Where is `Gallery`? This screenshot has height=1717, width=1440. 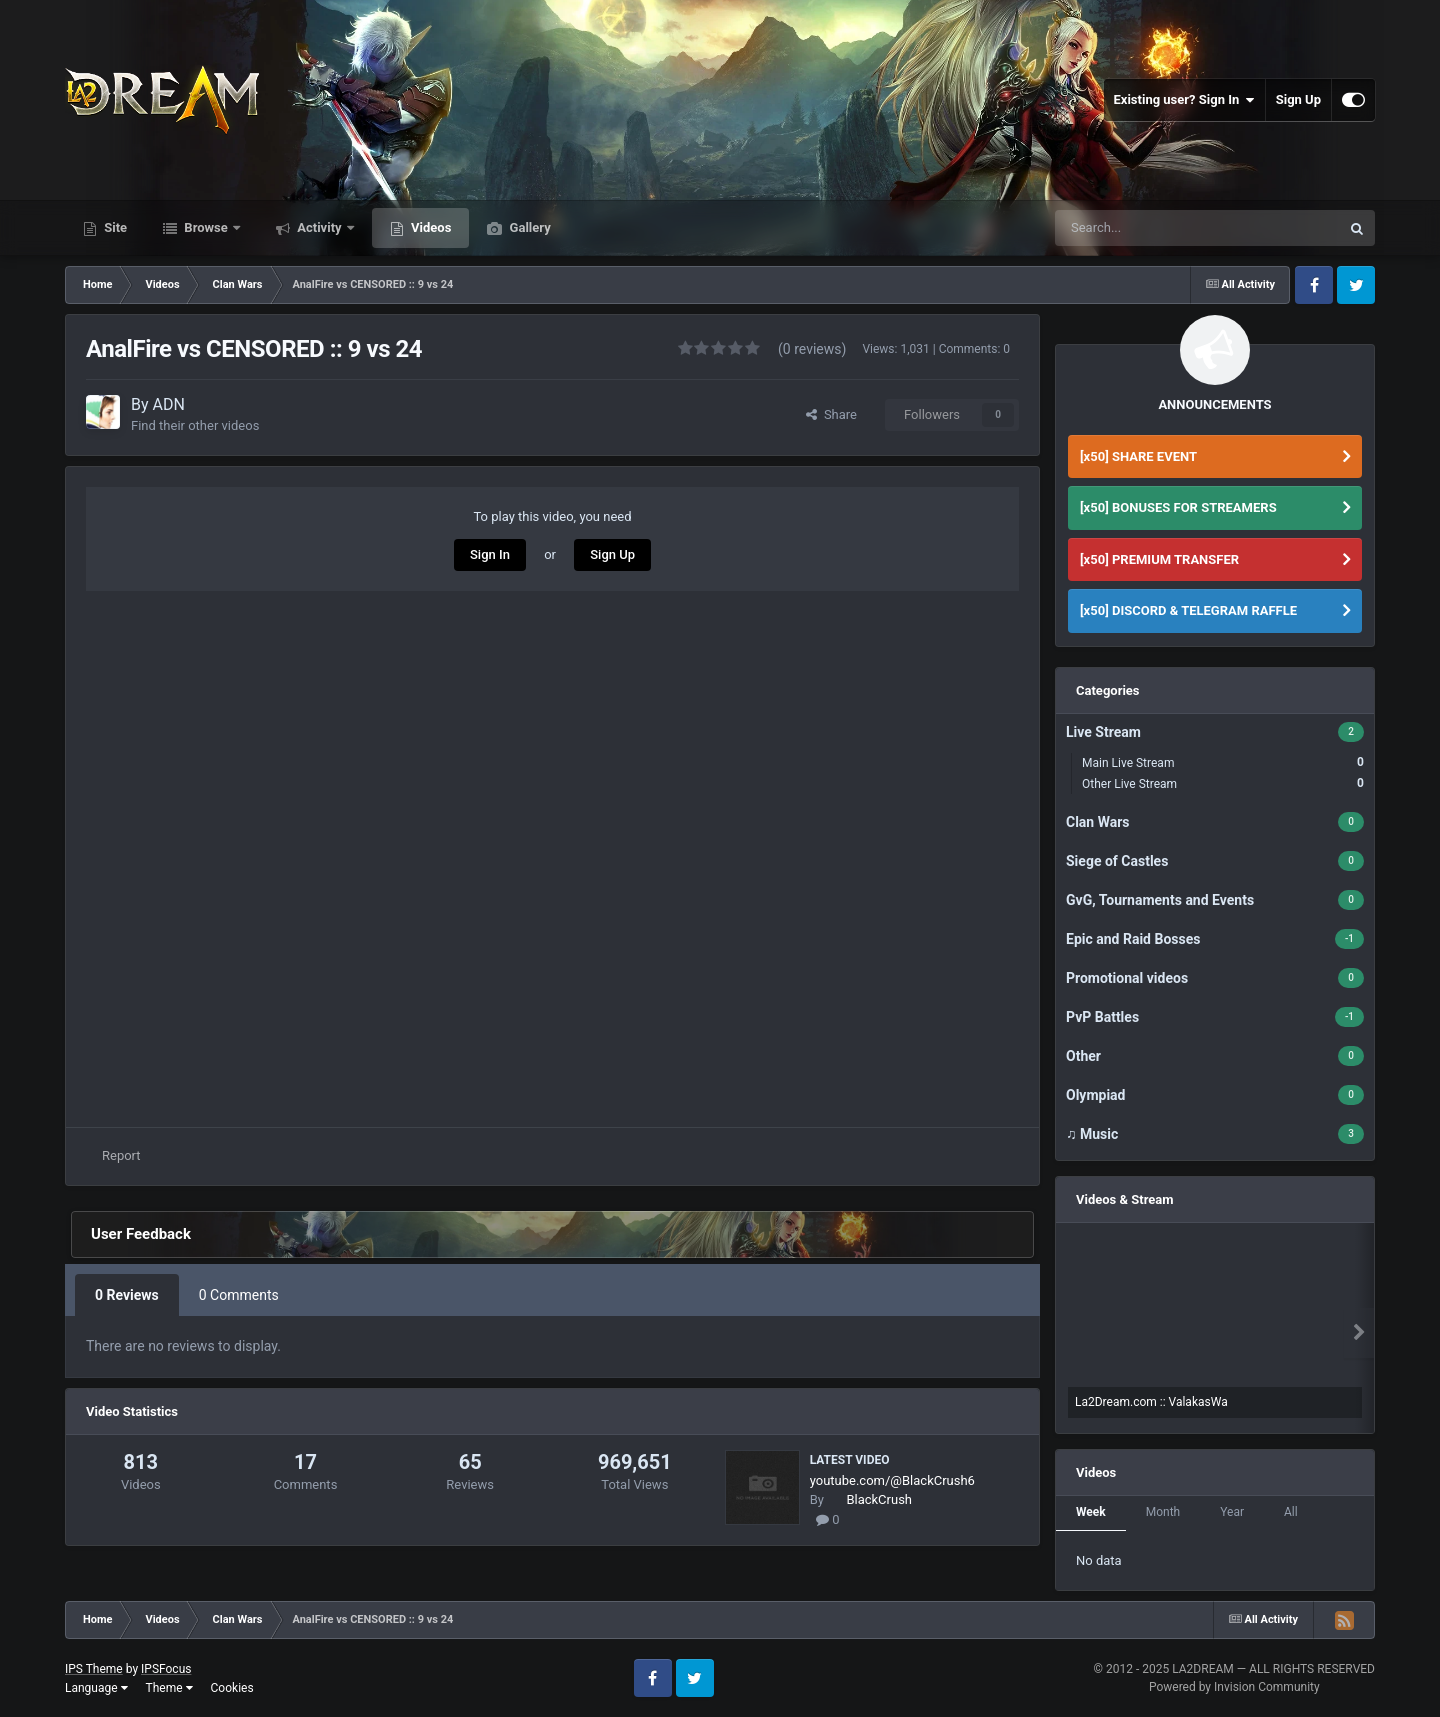 Gallery is located at coordinates (528, 227).